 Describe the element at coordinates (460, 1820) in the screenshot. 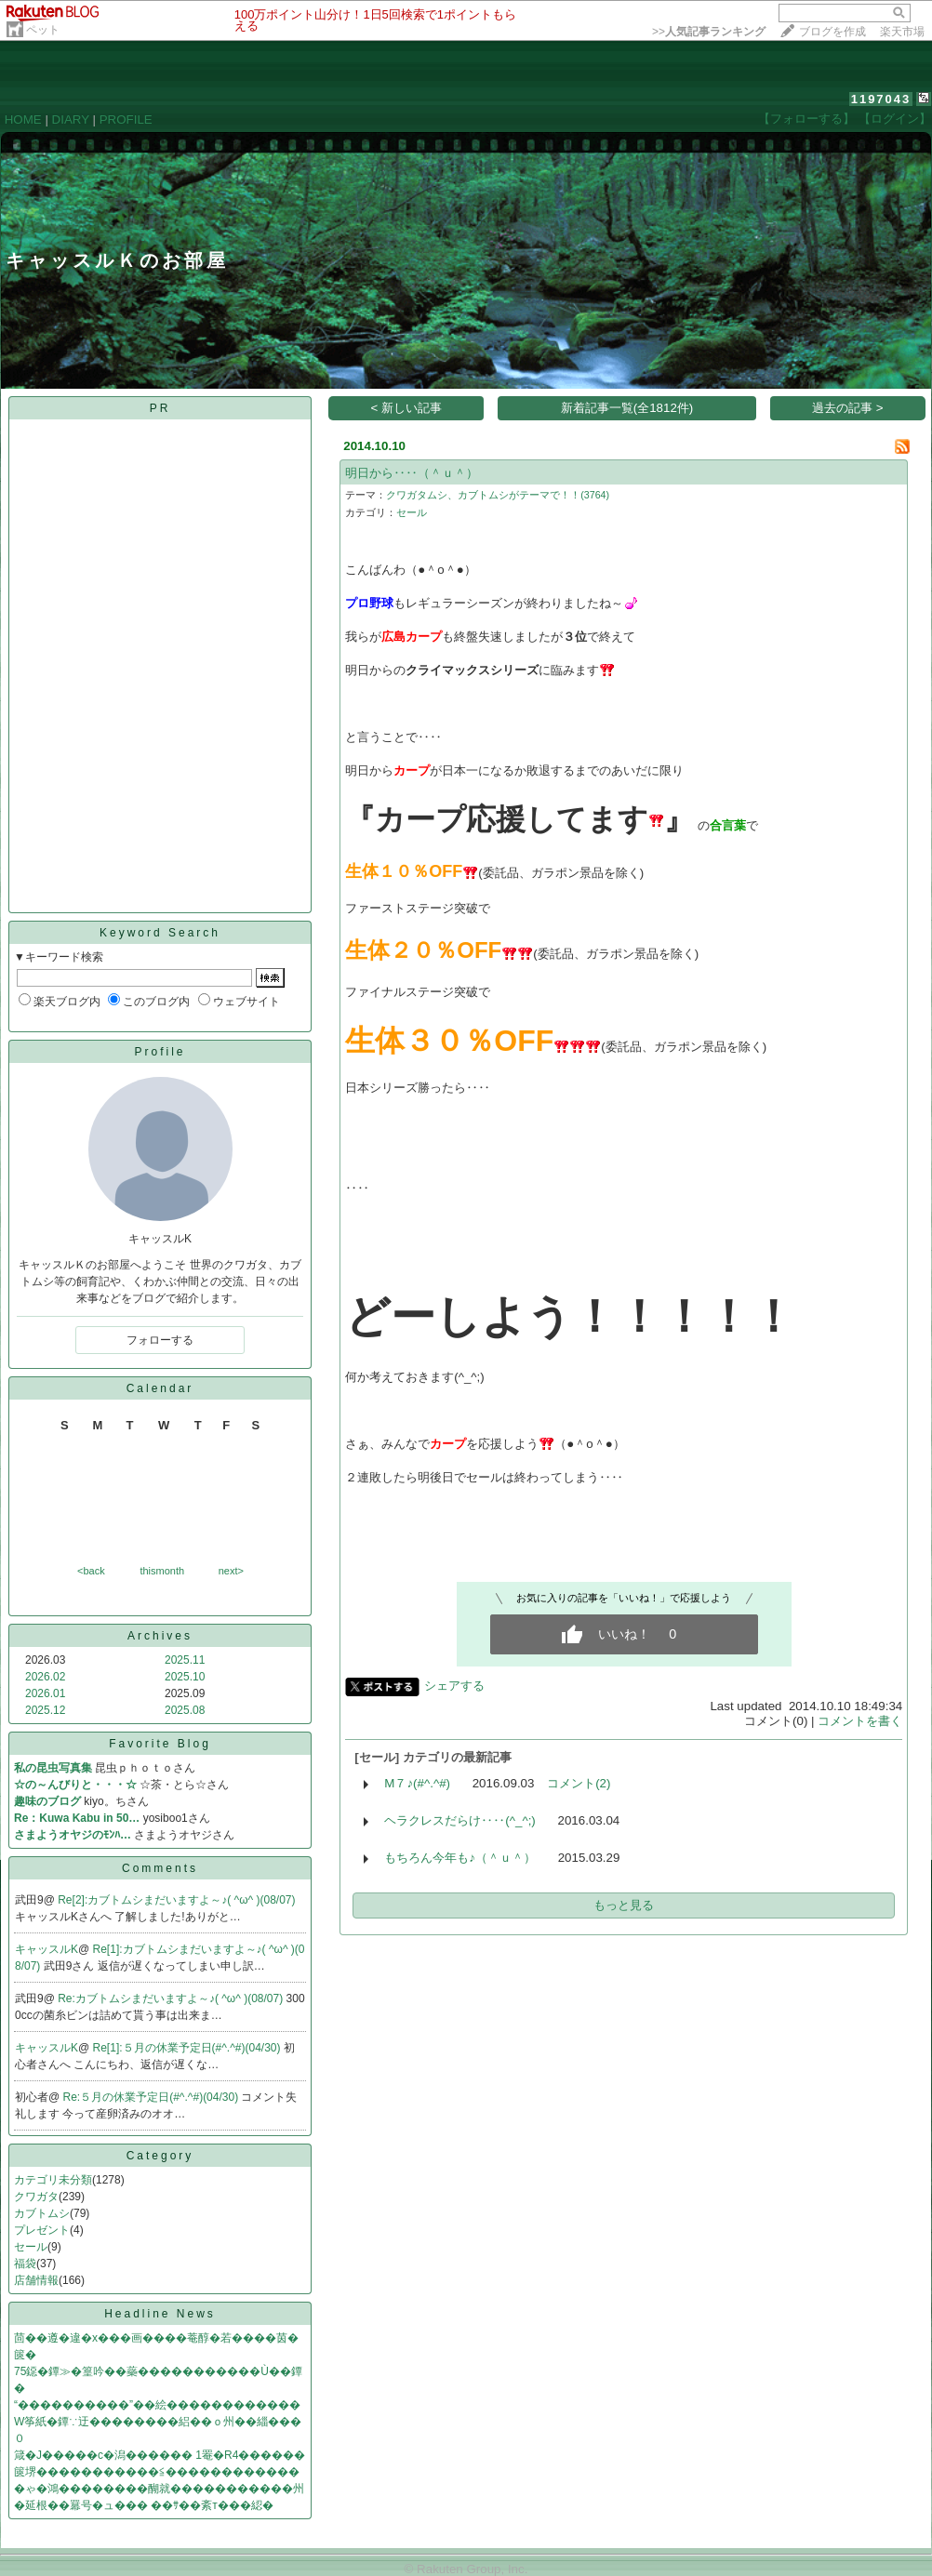

I see `ヘラクレスだらけ‥‥(^_^;)` at that location.